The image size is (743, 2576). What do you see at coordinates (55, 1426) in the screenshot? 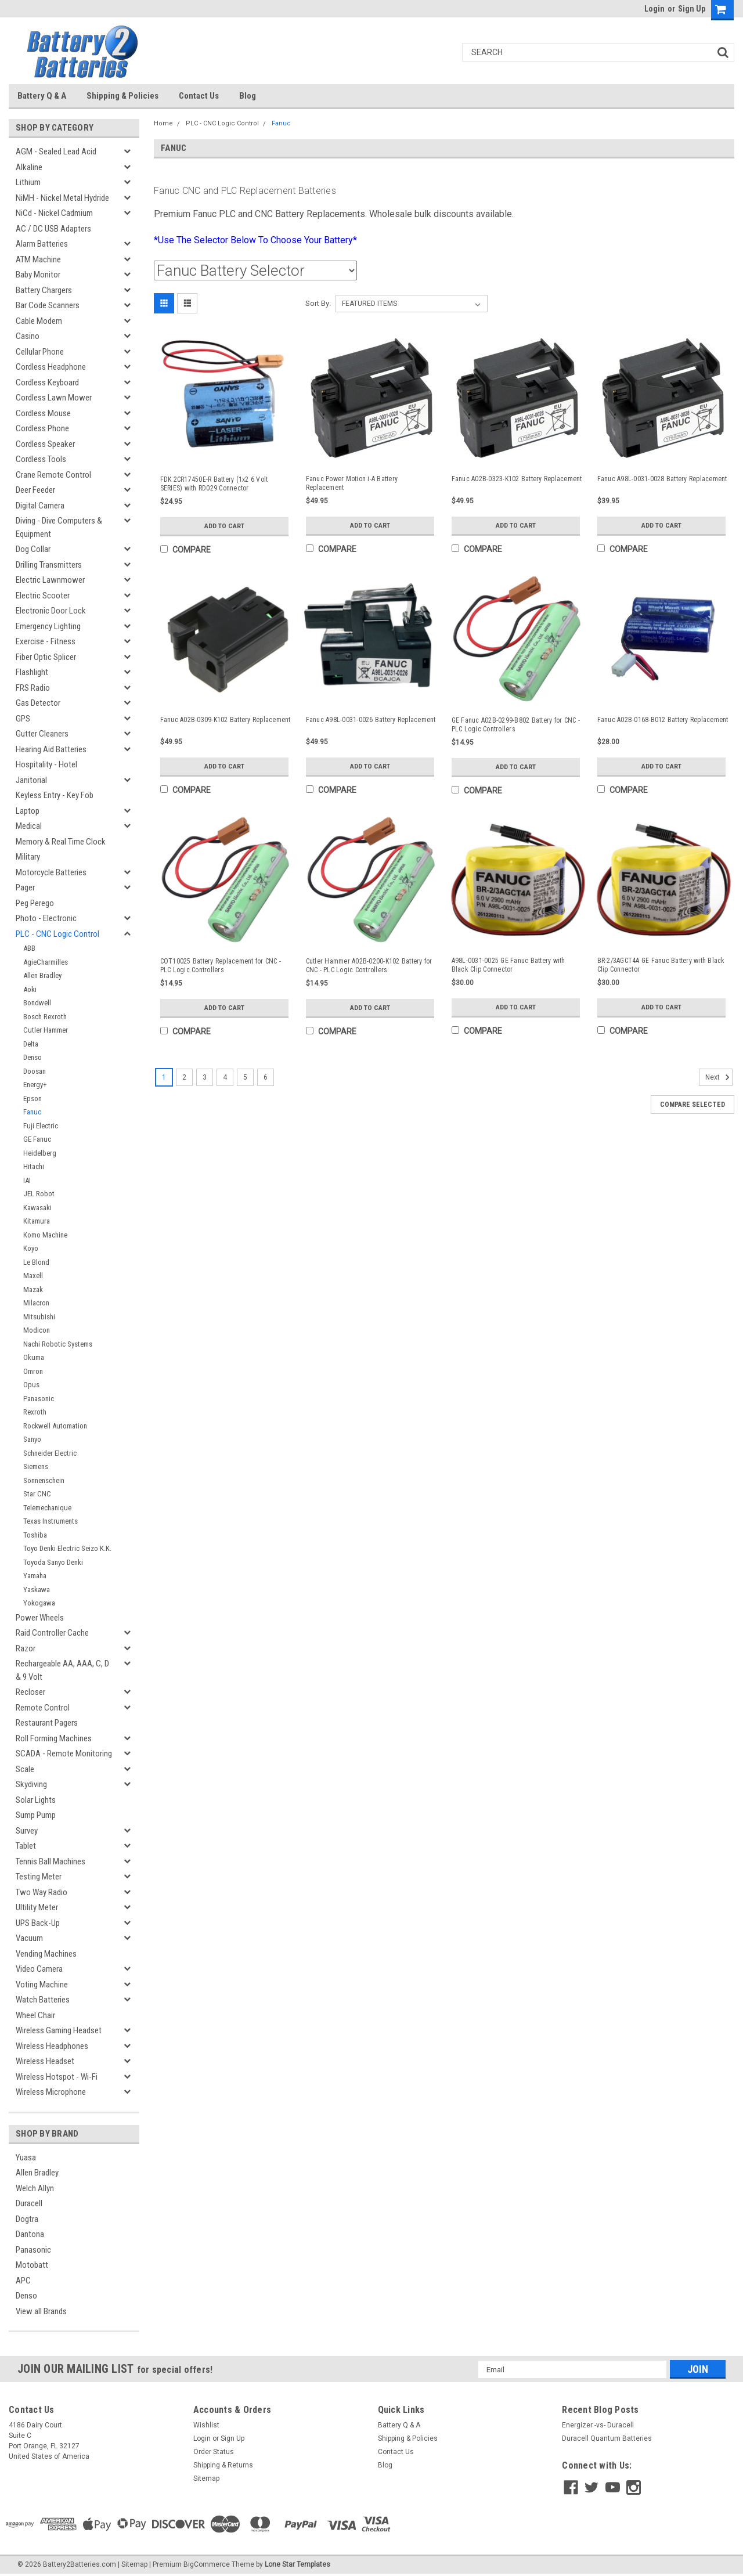
I see `Rockwell Automation` at bounding box center [55, 1426].